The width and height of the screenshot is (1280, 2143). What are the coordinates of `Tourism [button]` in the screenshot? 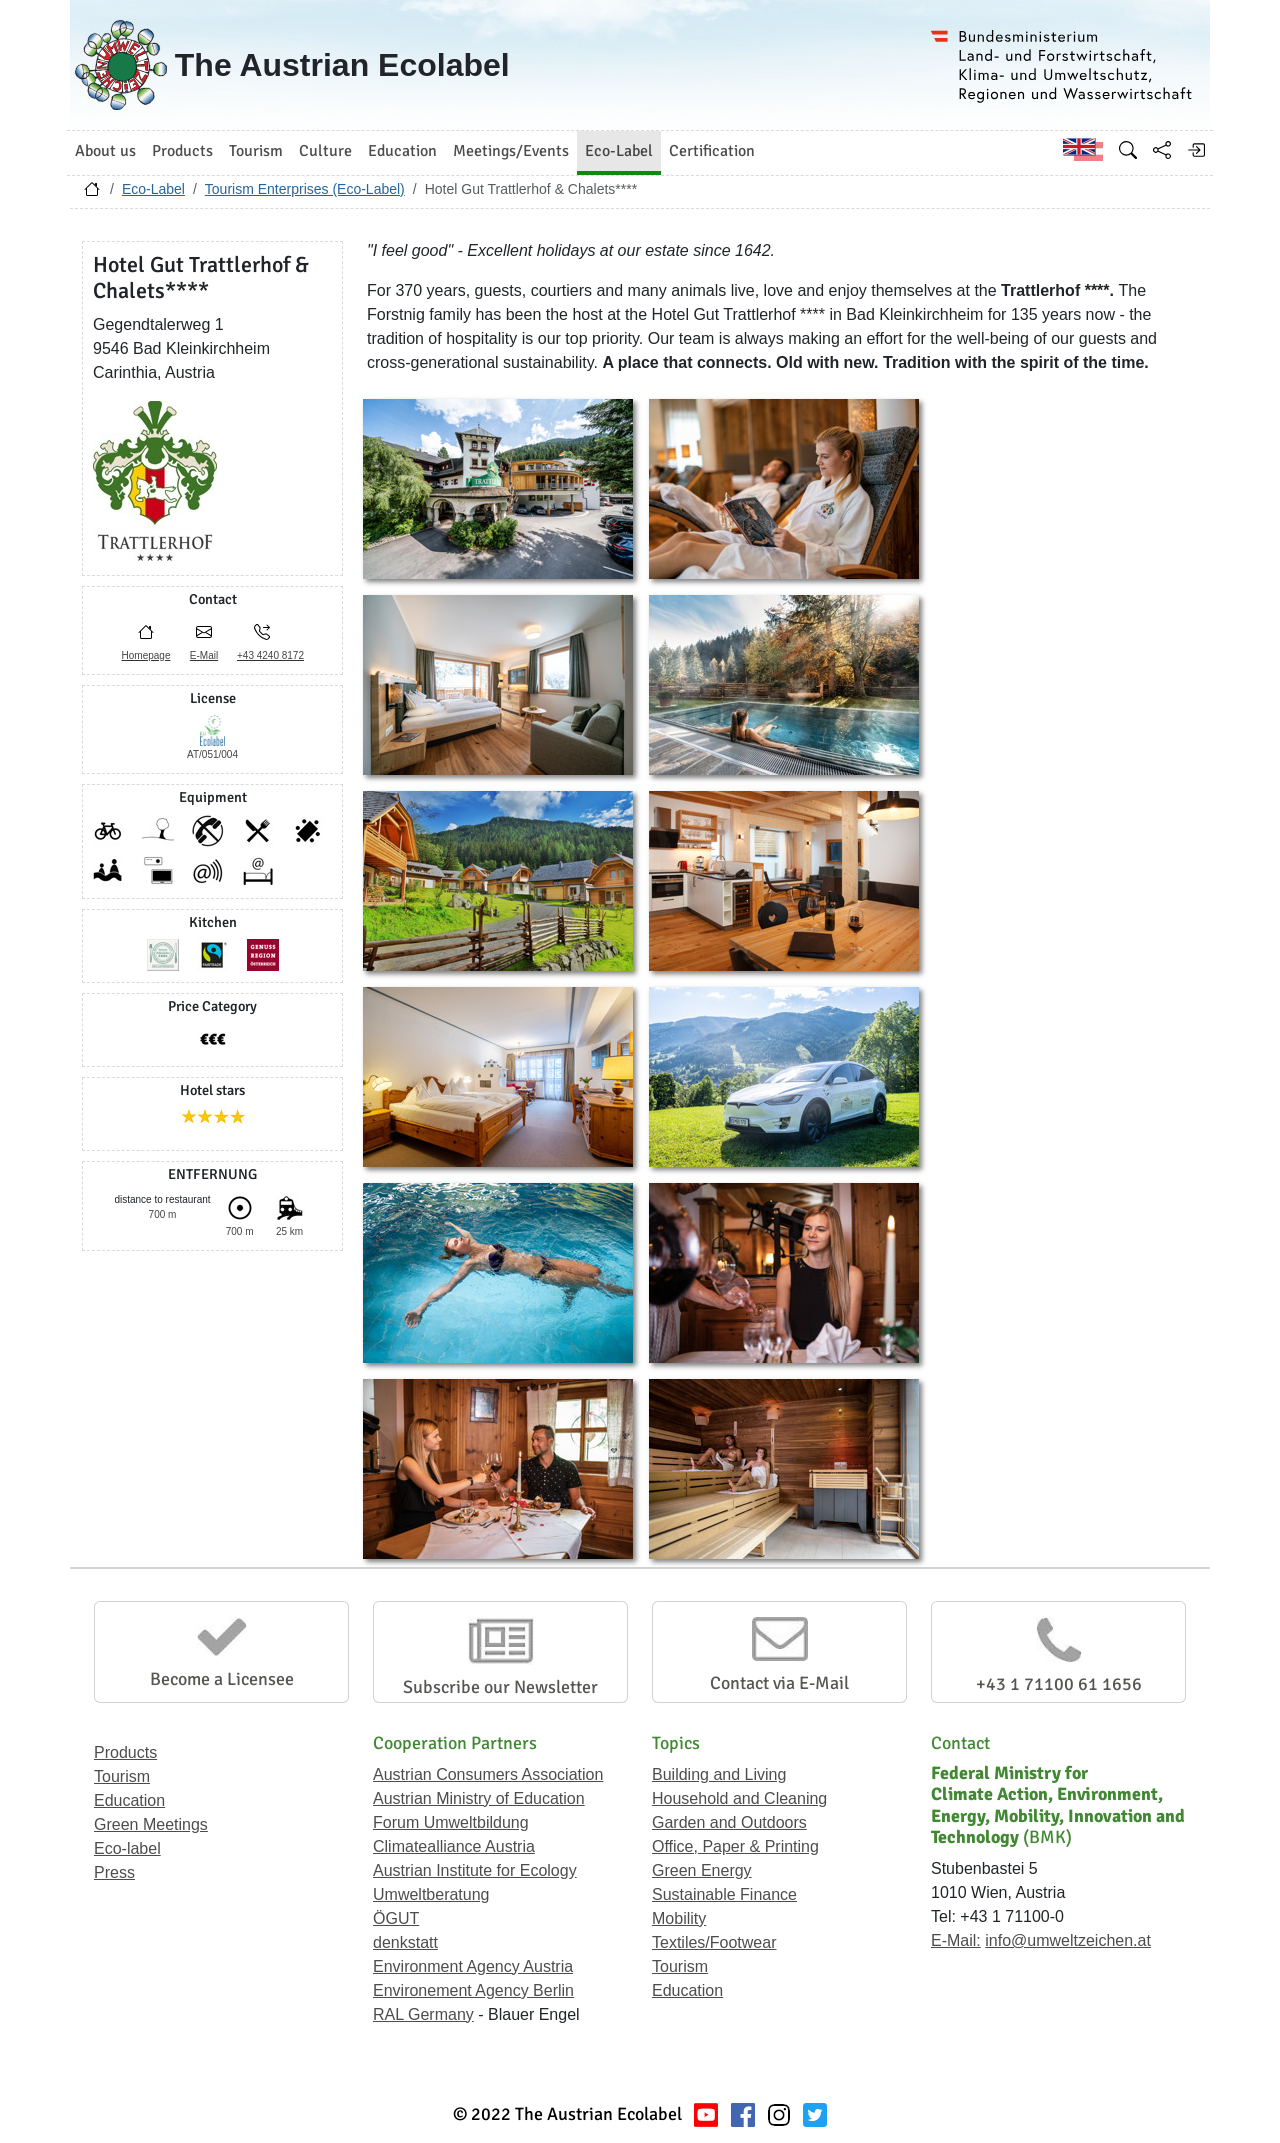 It's located at (256, 151).